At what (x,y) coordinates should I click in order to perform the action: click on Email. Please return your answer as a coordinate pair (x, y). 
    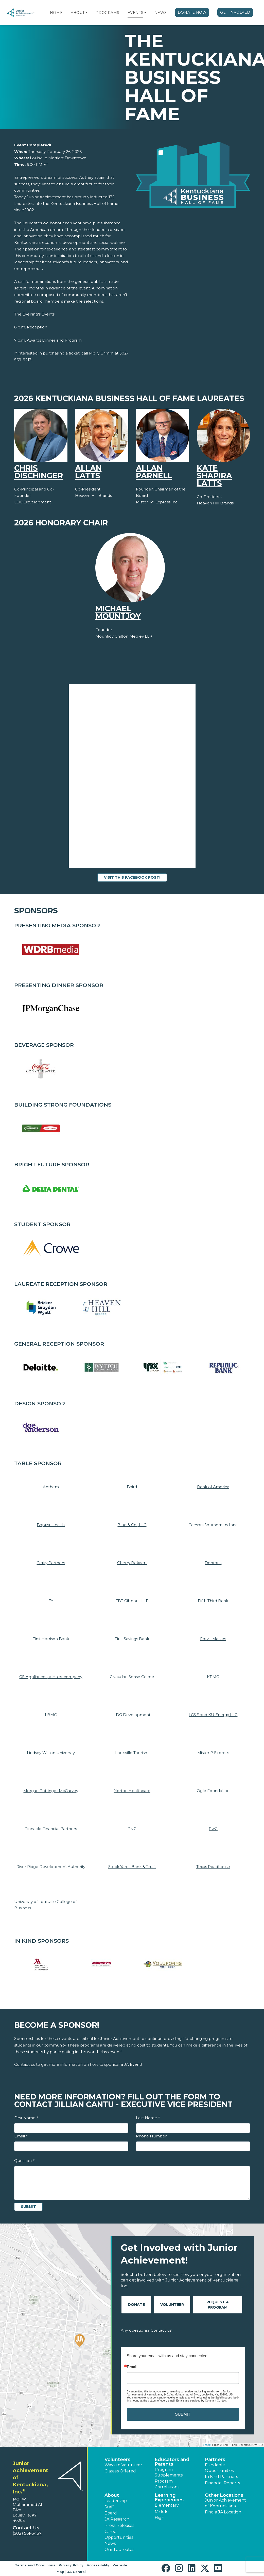
    Looking at the image, I should click on (20, 2136).